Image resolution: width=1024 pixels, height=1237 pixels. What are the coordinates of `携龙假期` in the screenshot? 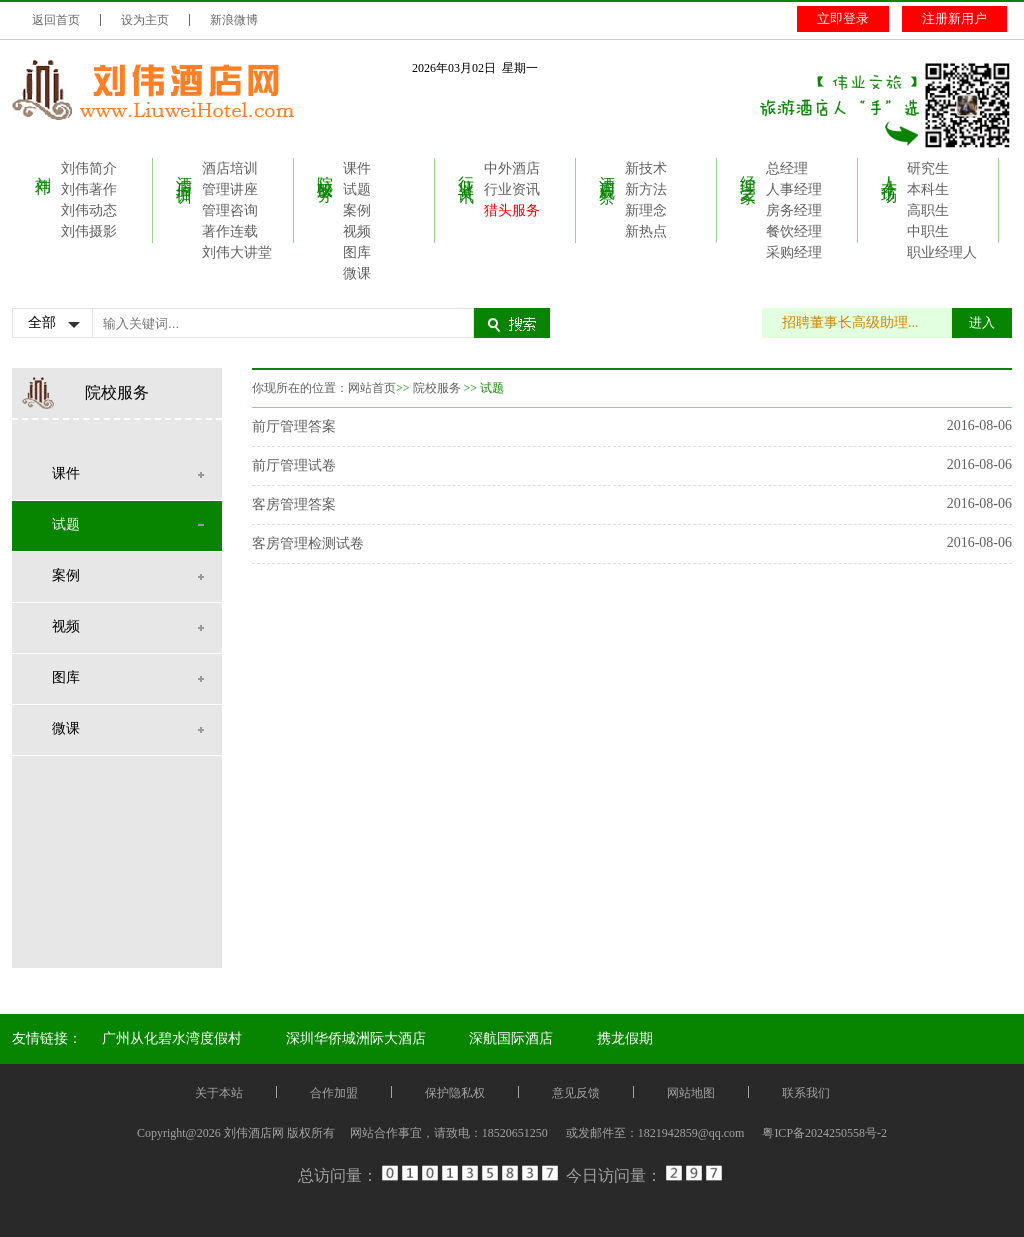 It's located at (625, 1038).